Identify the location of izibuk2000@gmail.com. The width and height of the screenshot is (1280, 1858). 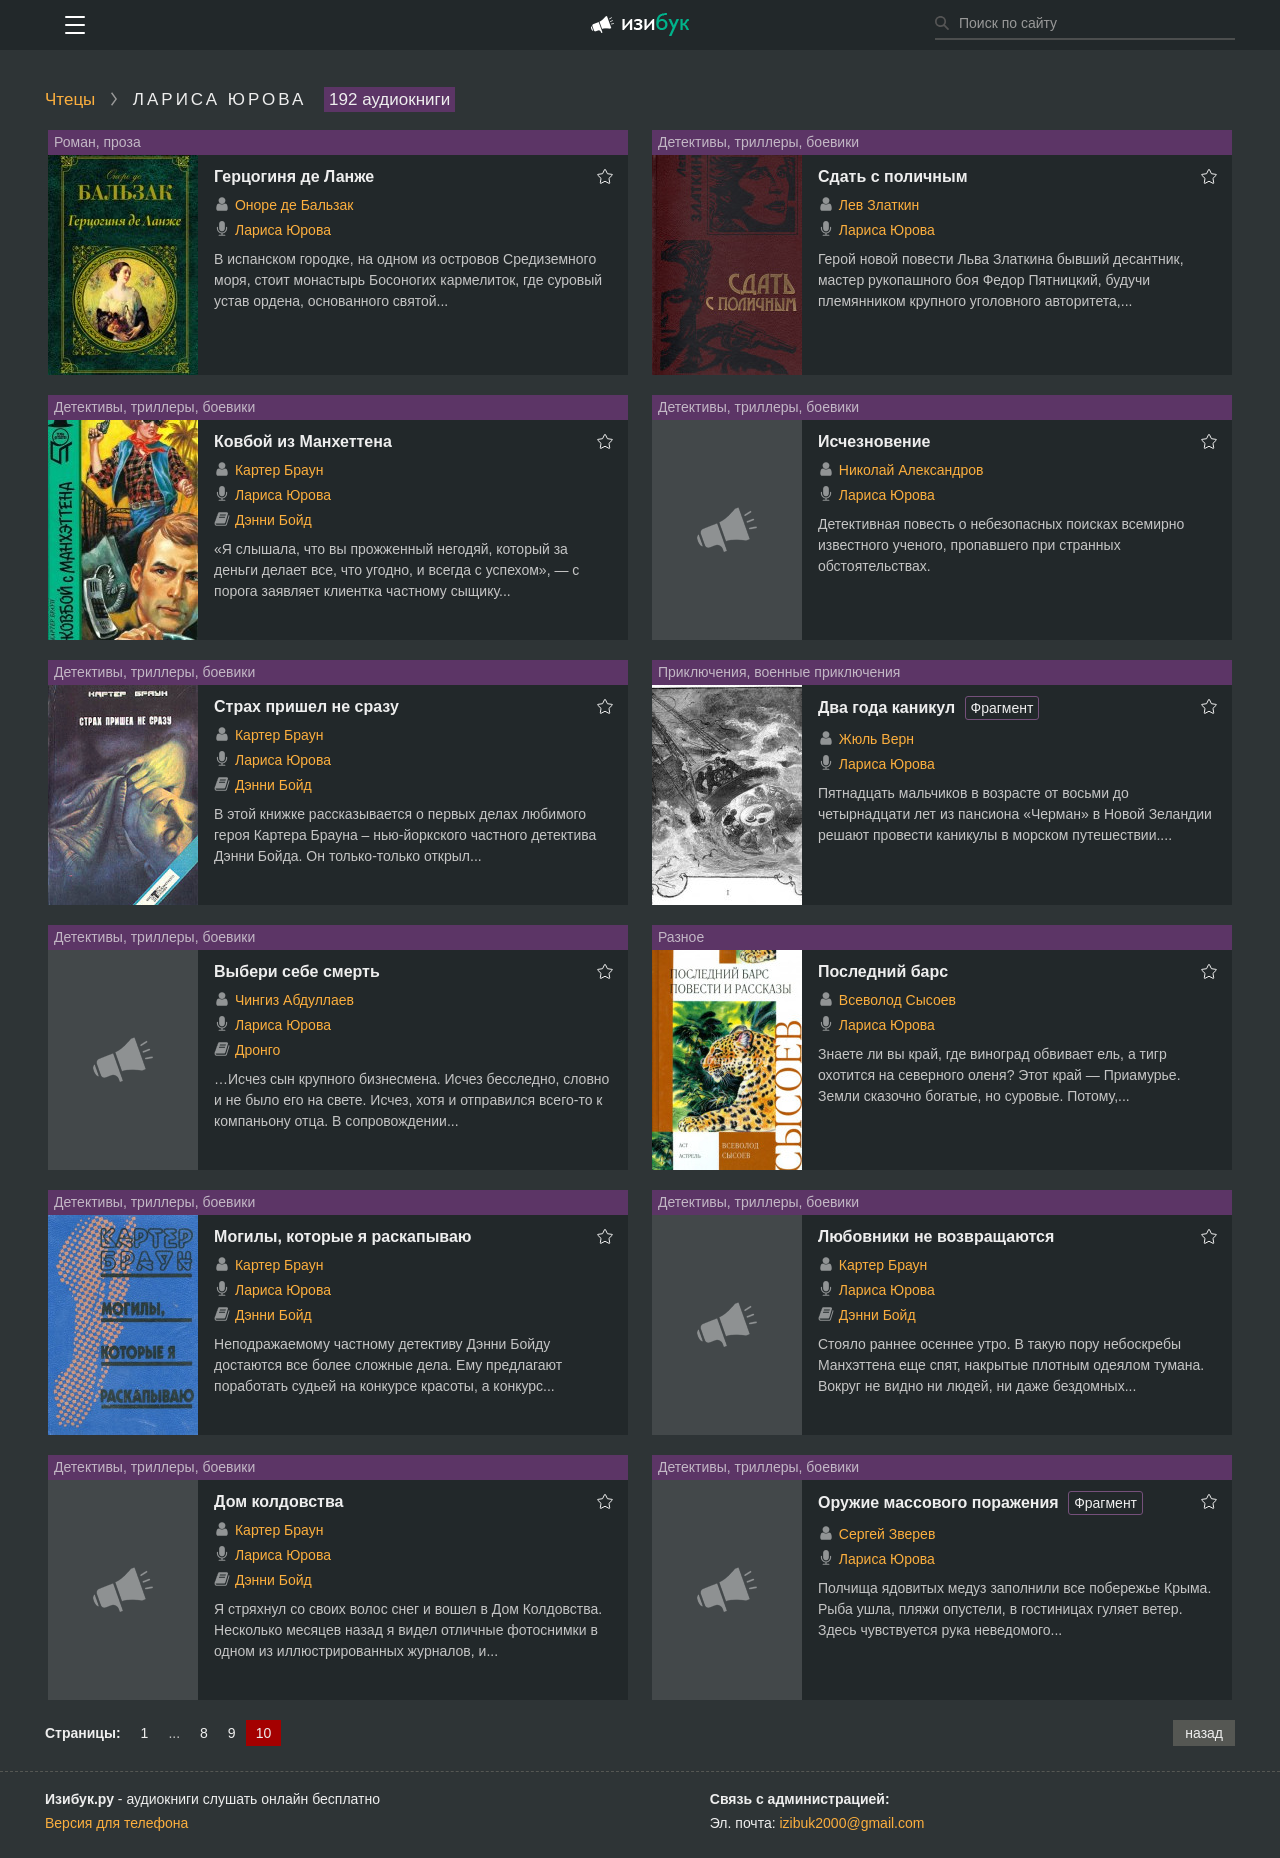
(852, 1823).